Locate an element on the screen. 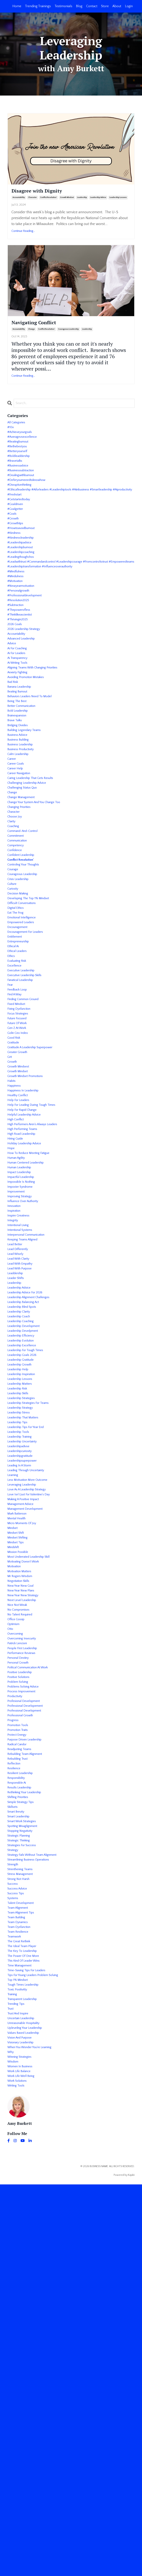 The image size is (142, 2576). politcal communication at work is located at coordinates (33, 1963).